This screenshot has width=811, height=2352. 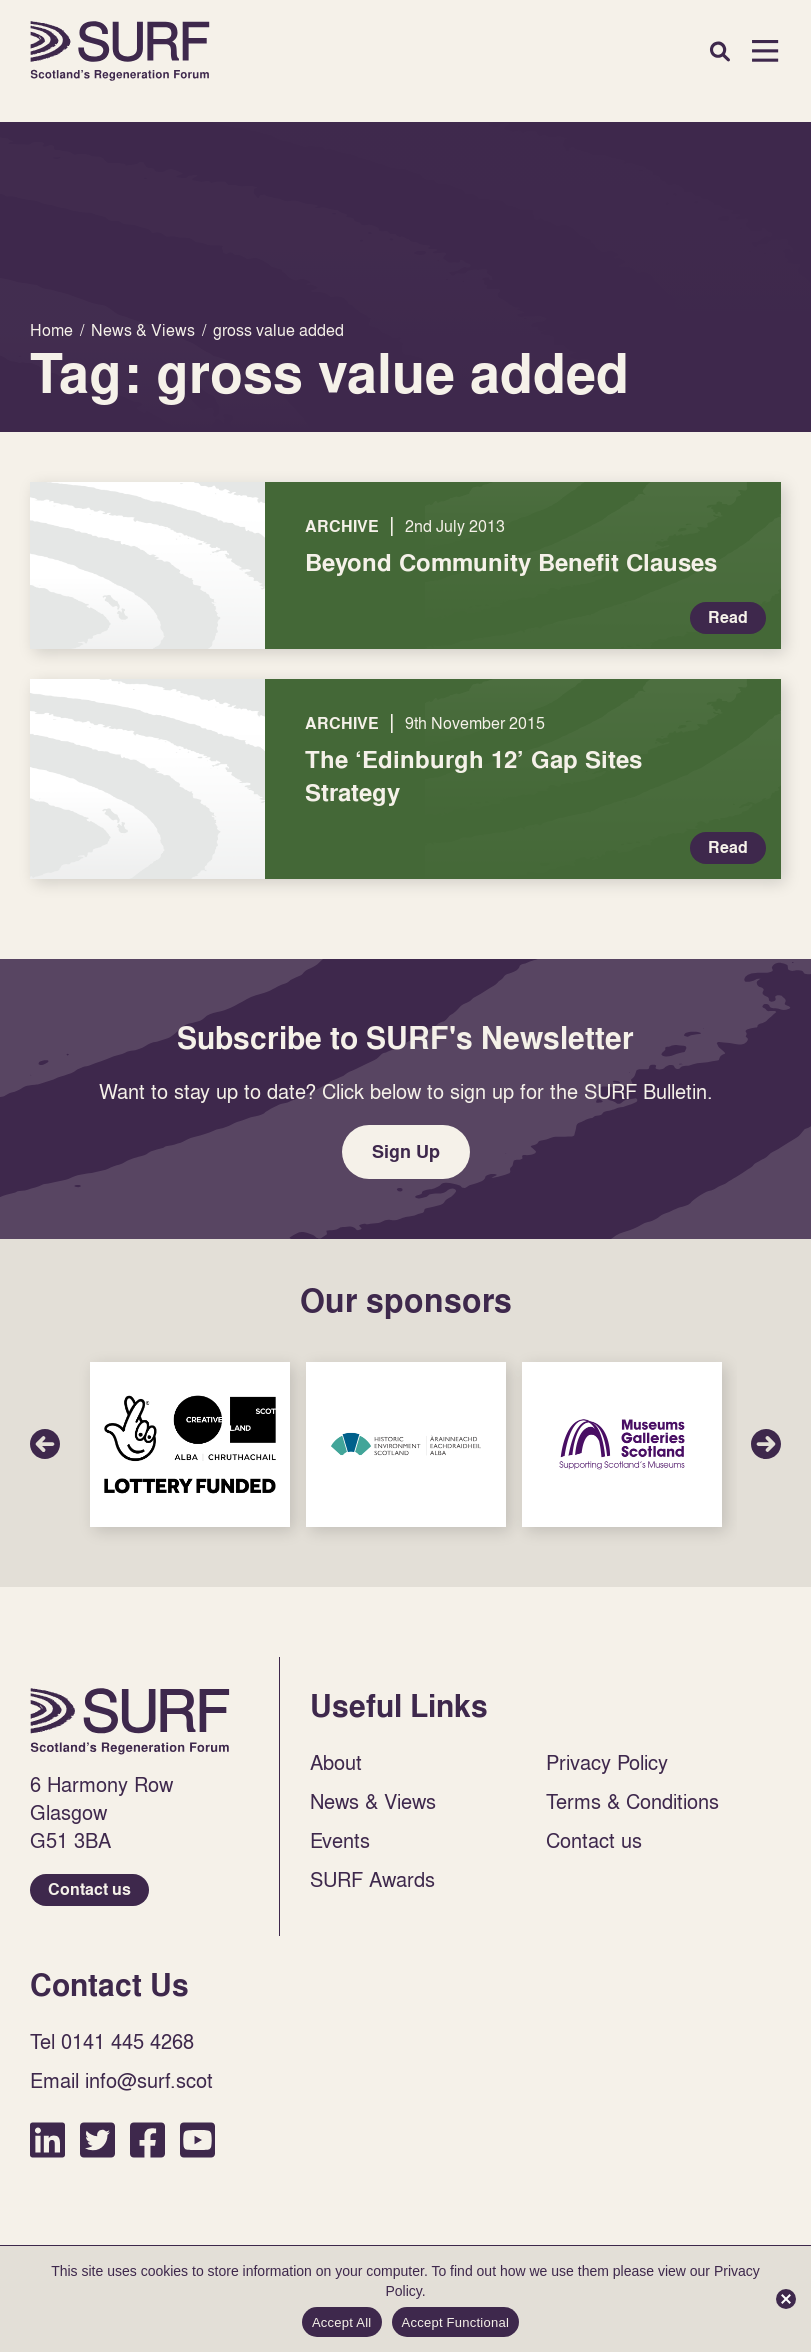 What do you see at coordinates (456, 2322) in the screenshot?
I see `Accept Functional` at bounding box center [456, 2322].